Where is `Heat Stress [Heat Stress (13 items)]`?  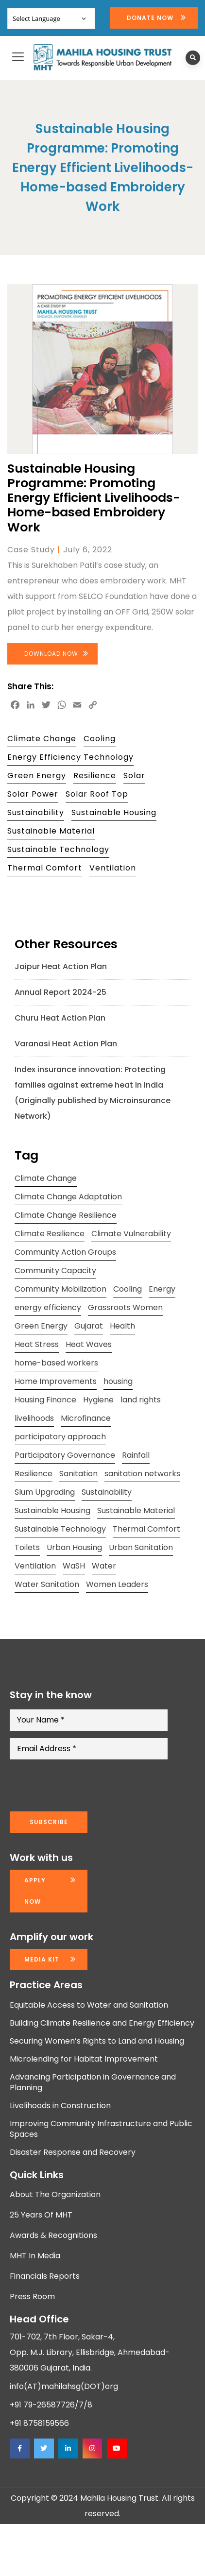
Heat Stress [Heat Stress (13 items)] is located at coordinates (37, 1344).